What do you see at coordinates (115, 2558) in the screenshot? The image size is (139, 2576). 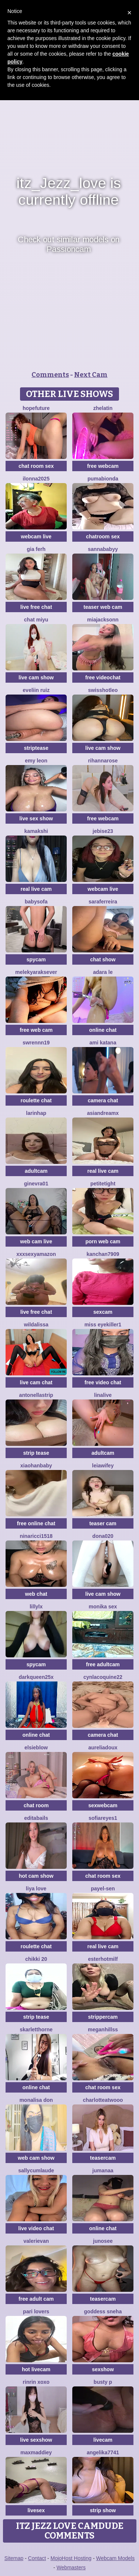 I see `Webcam Models` at bounding box center [115, 2558].